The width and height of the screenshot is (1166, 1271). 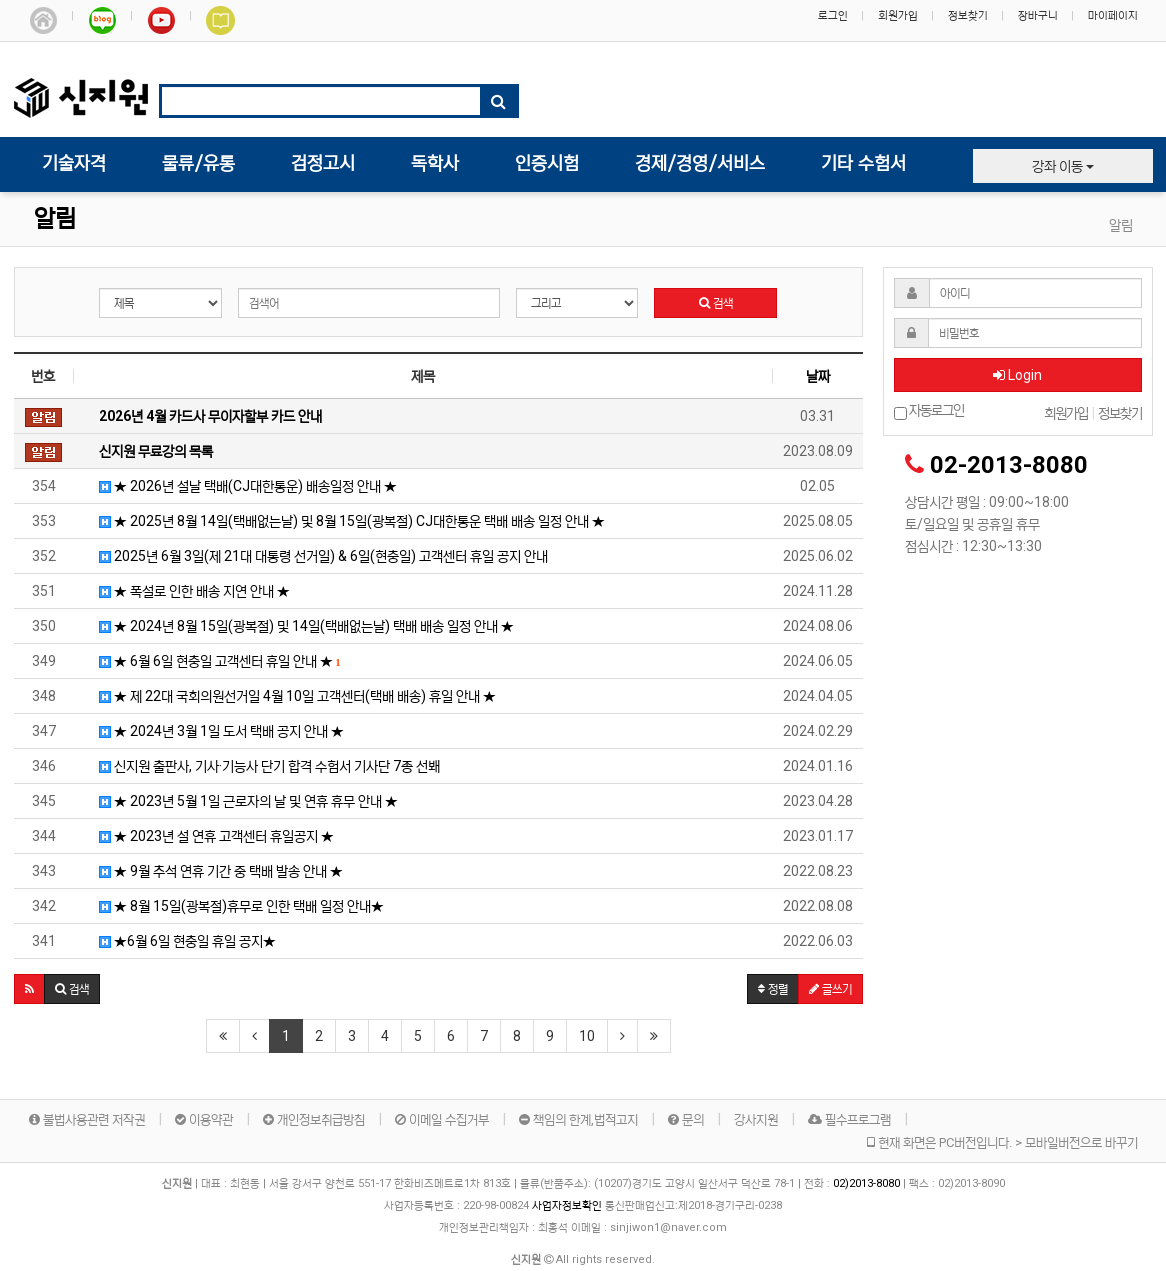 I want to click on 정보찾기, so click(x=968, y=15).